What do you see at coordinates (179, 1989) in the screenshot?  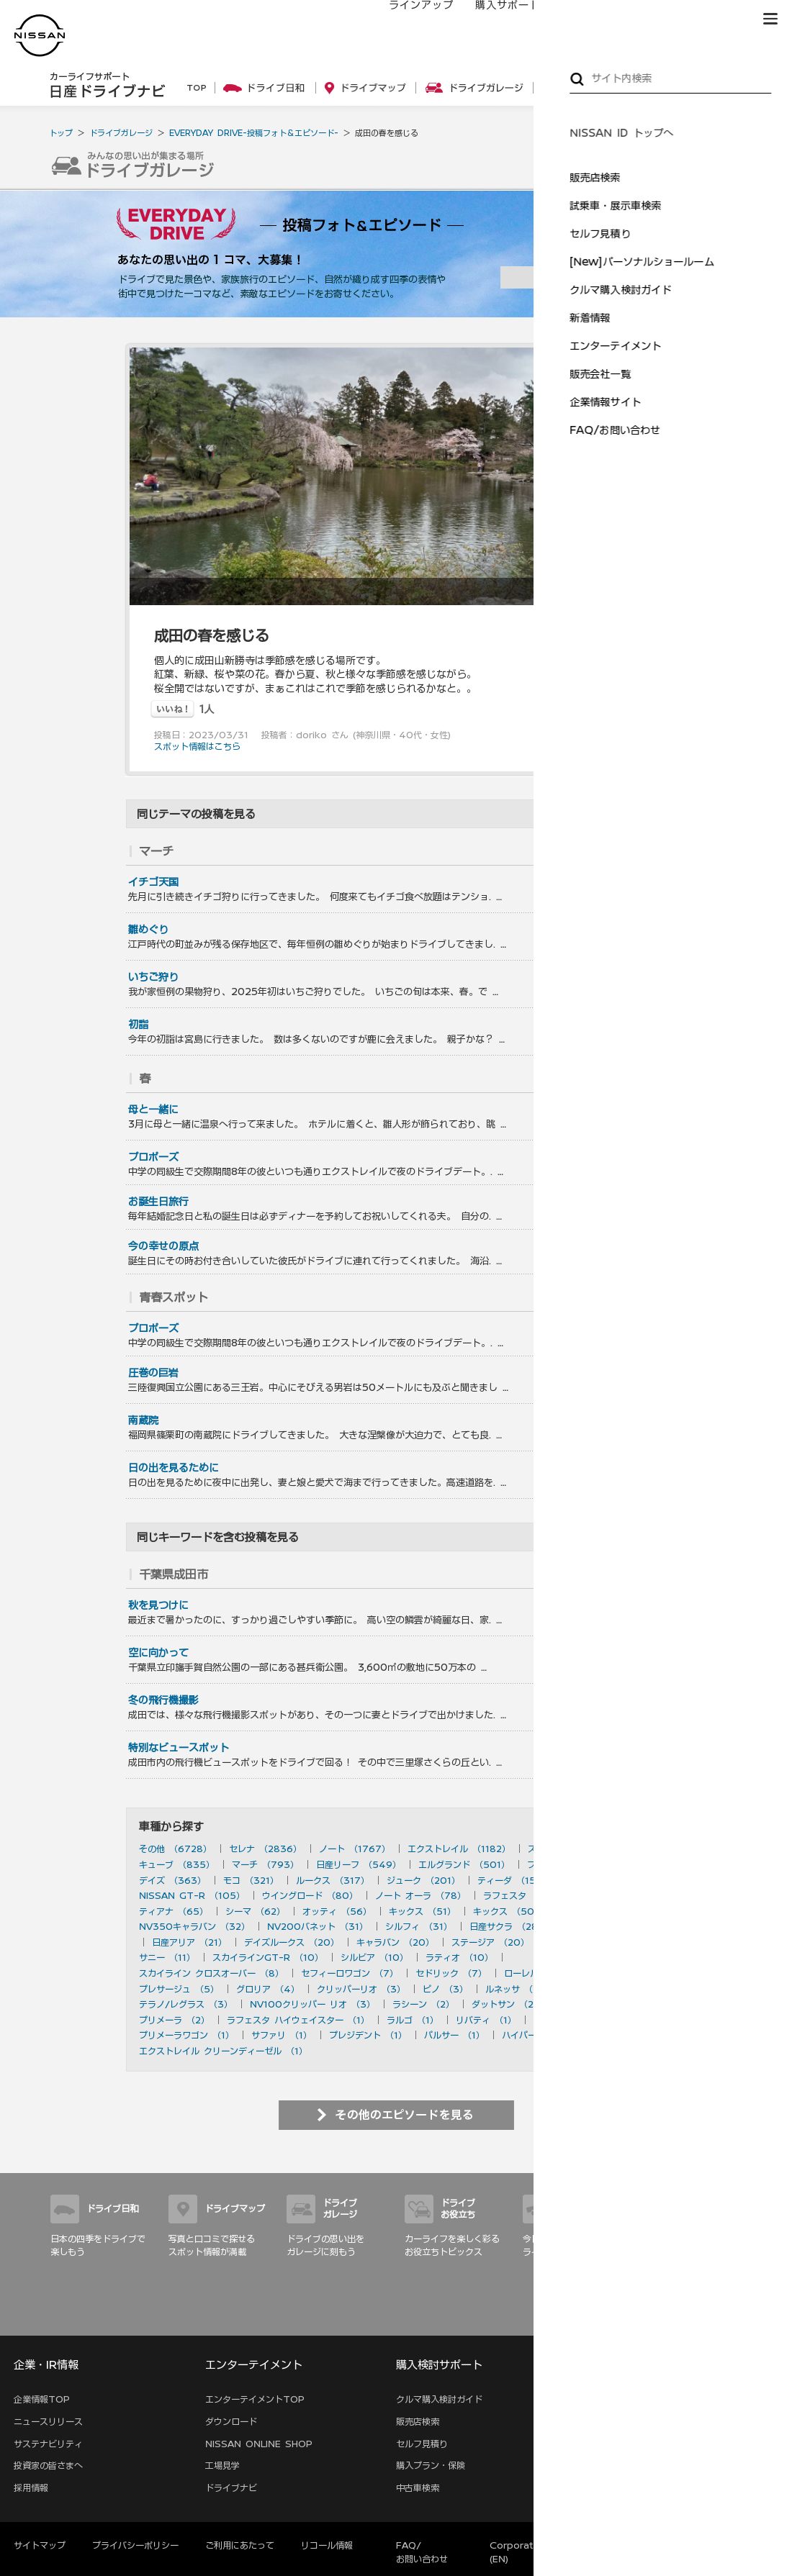 I see `プレサージュ （5）` at bounding box center [179, 1989].